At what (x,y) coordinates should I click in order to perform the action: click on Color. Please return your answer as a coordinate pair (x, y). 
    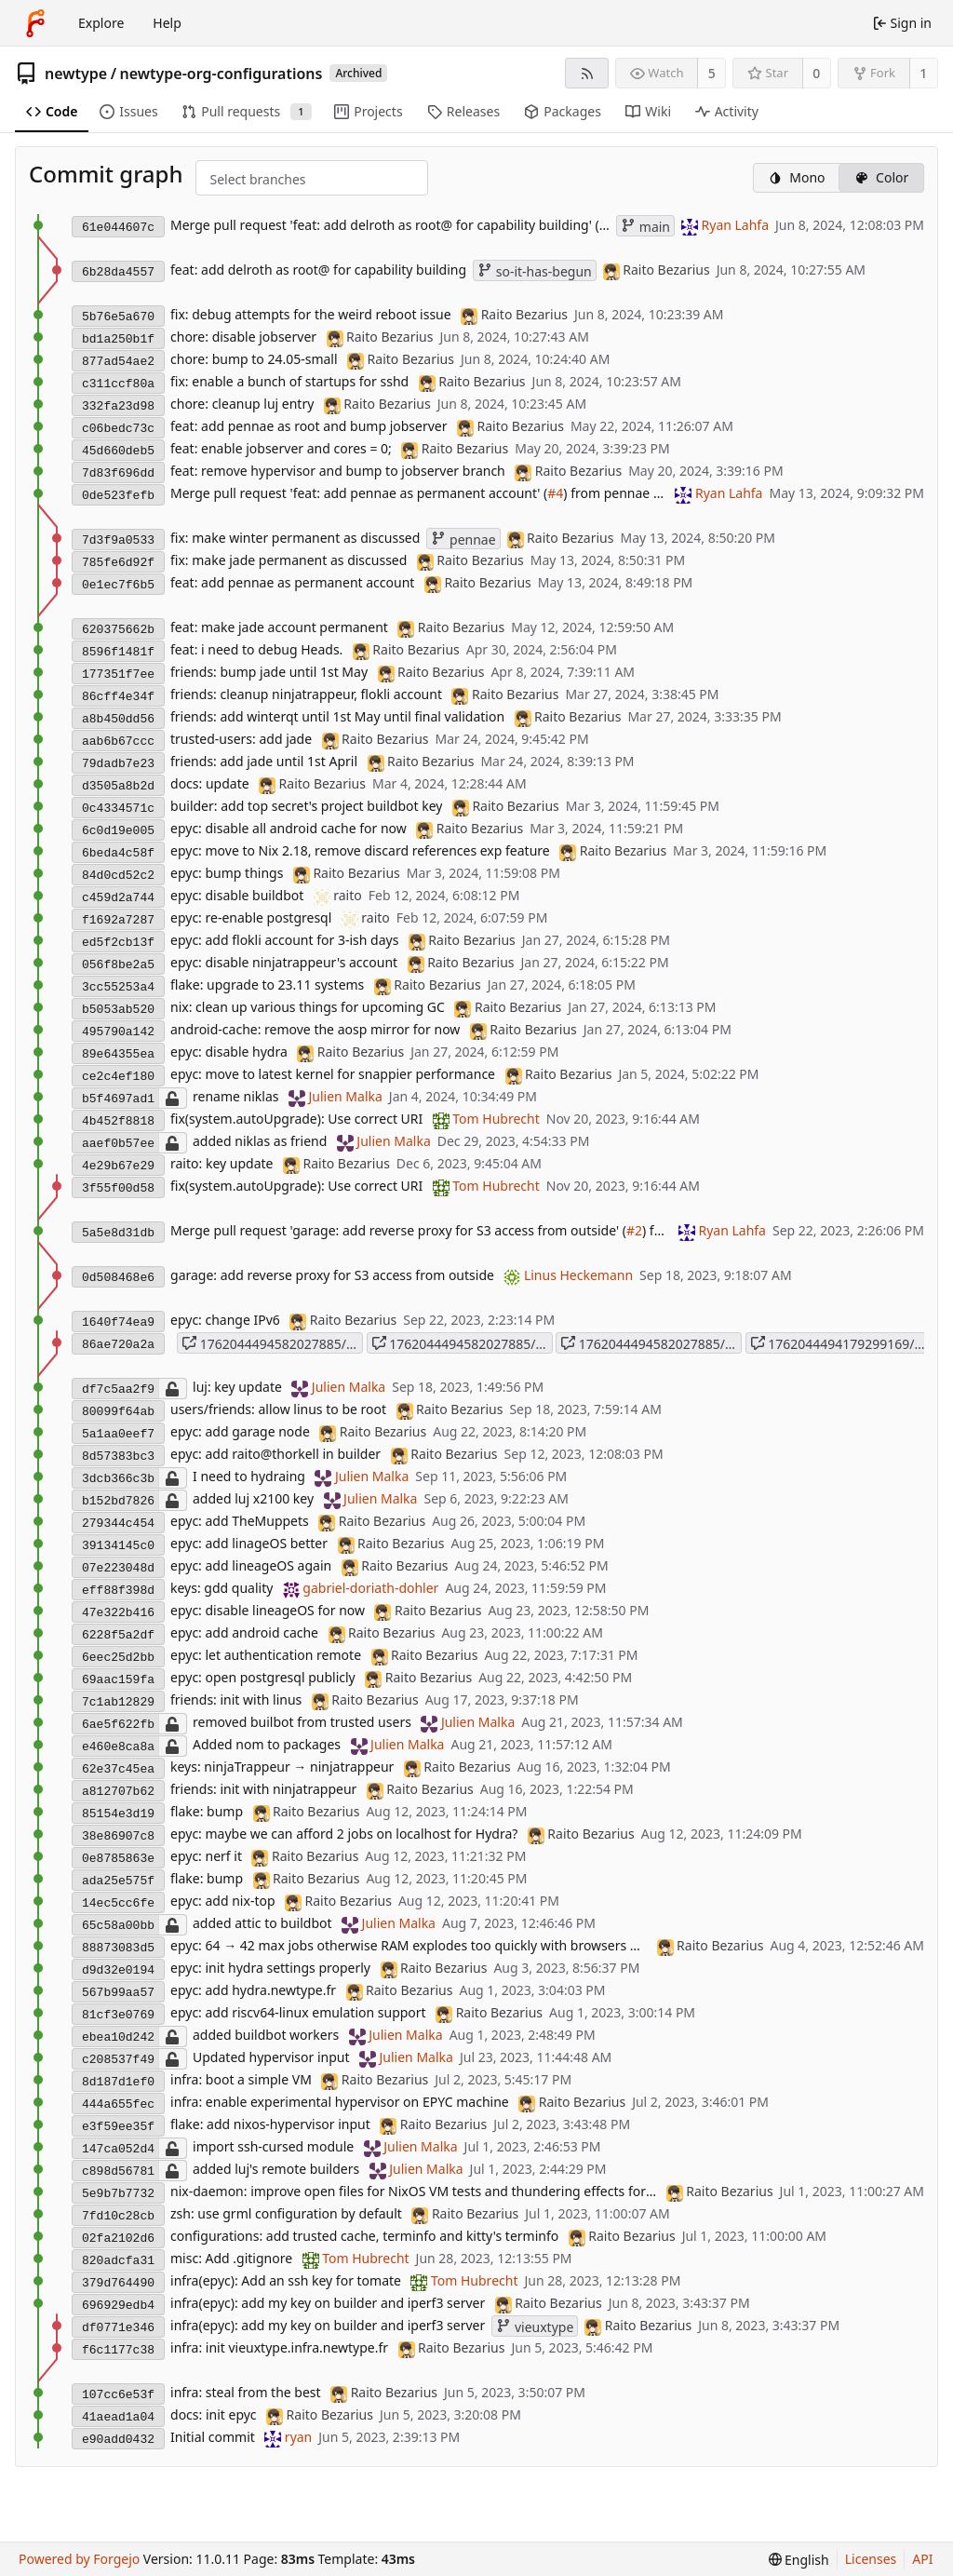
    Looking at the image, I should click on (881, 177).